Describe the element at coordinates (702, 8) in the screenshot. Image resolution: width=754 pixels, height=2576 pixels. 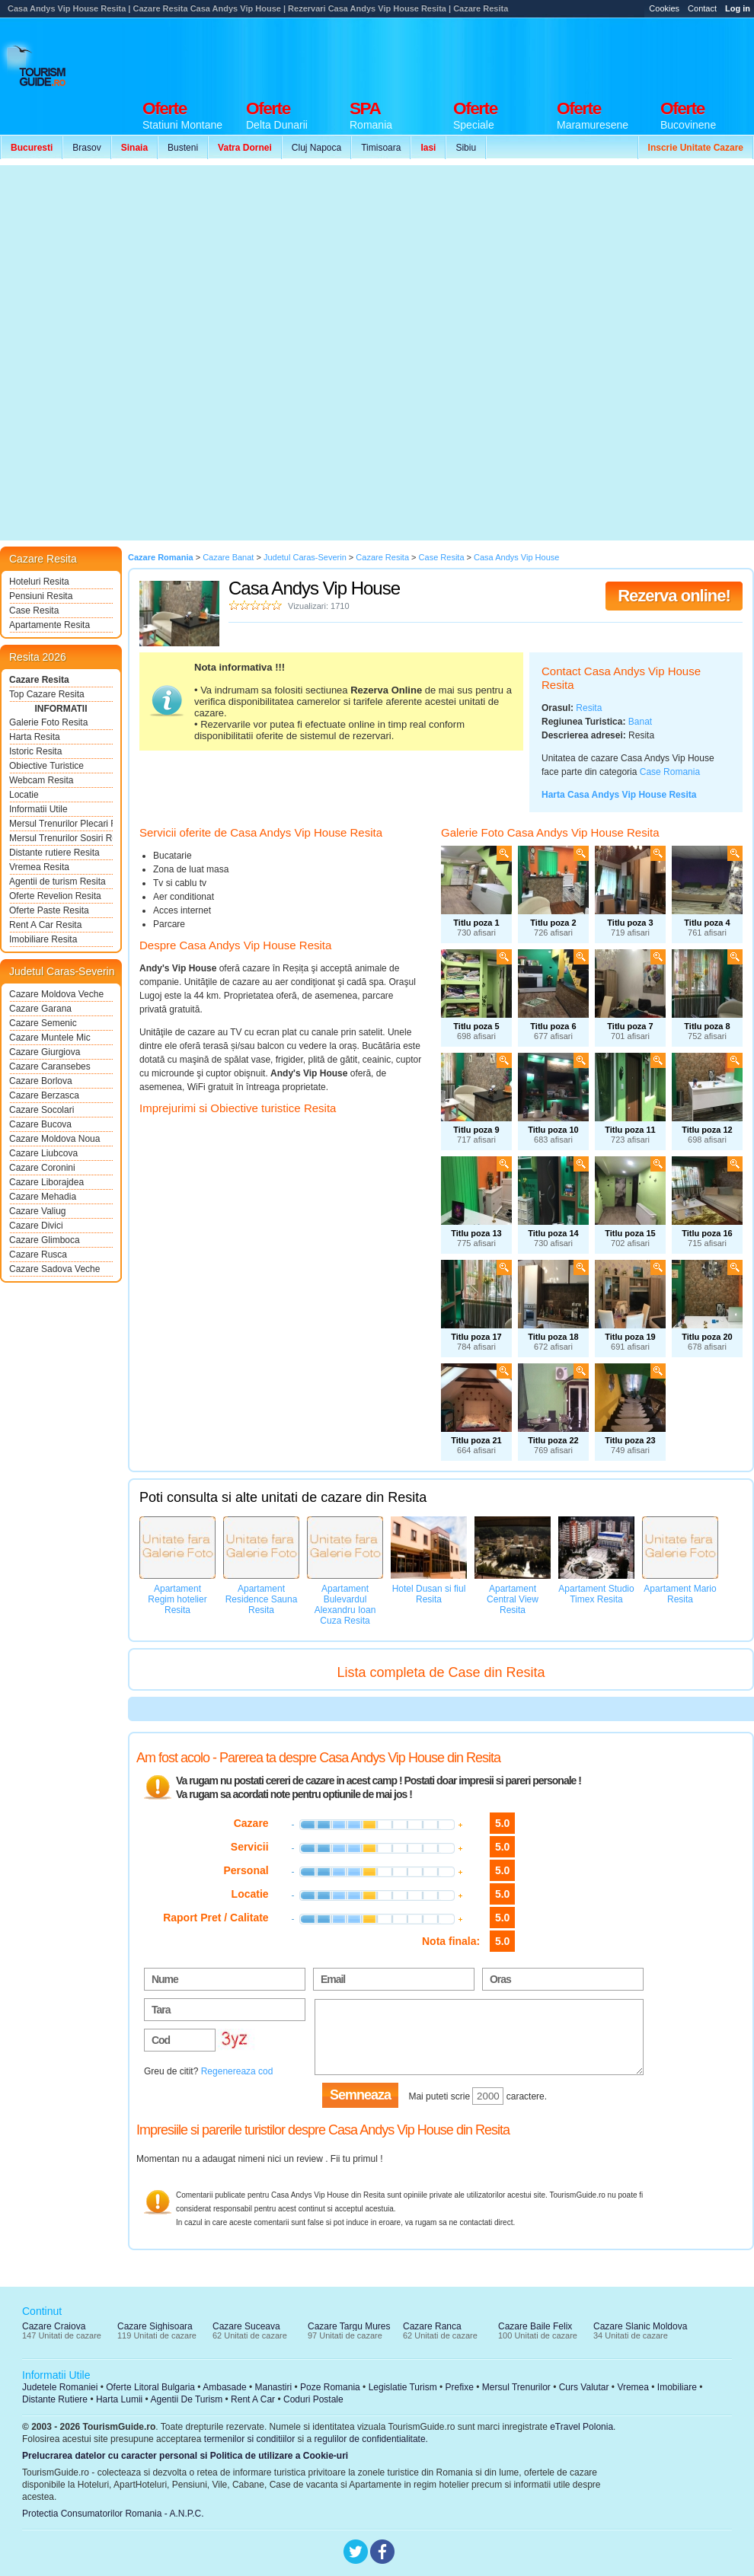
I see `Contact` at that location.